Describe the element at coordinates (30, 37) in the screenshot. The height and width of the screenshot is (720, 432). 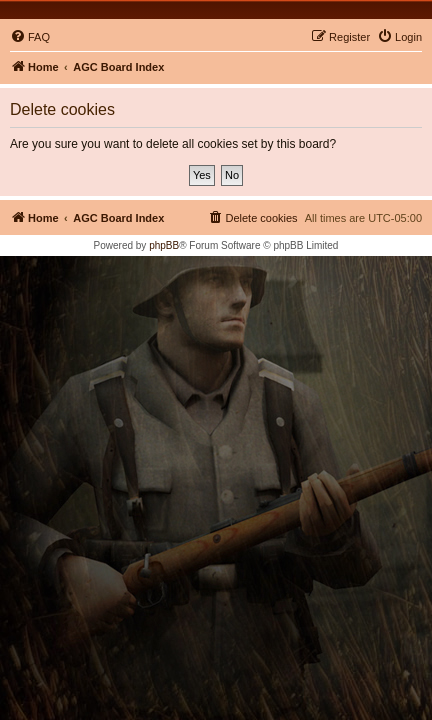
I see `[menuitem]` at that location.